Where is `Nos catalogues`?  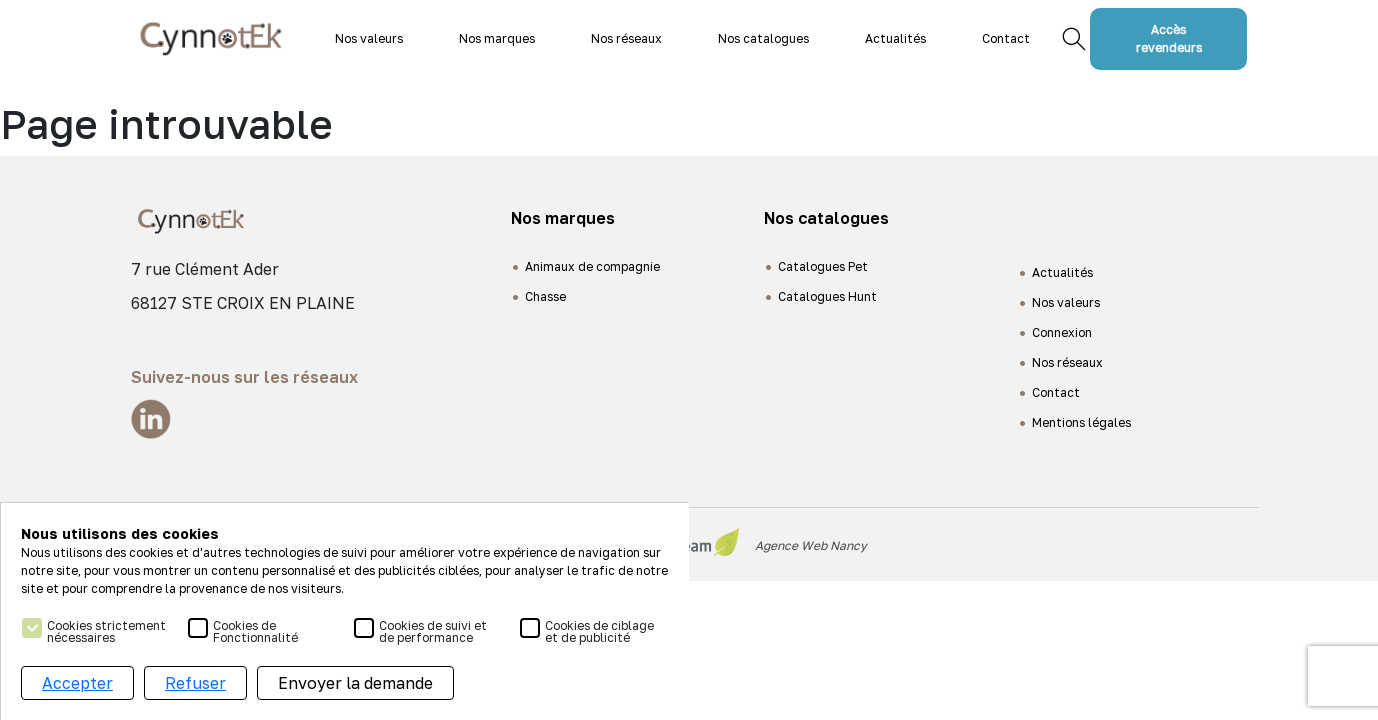 Nos catalogues is located at coordinates (763, 38).